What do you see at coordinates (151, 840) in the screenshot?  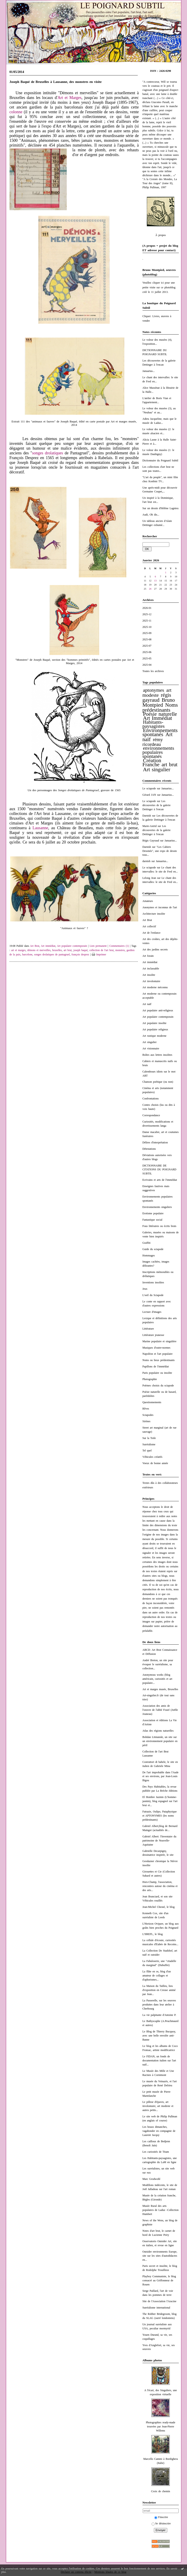 I see `Régis Gayraud` at bounding box center [151, 840].